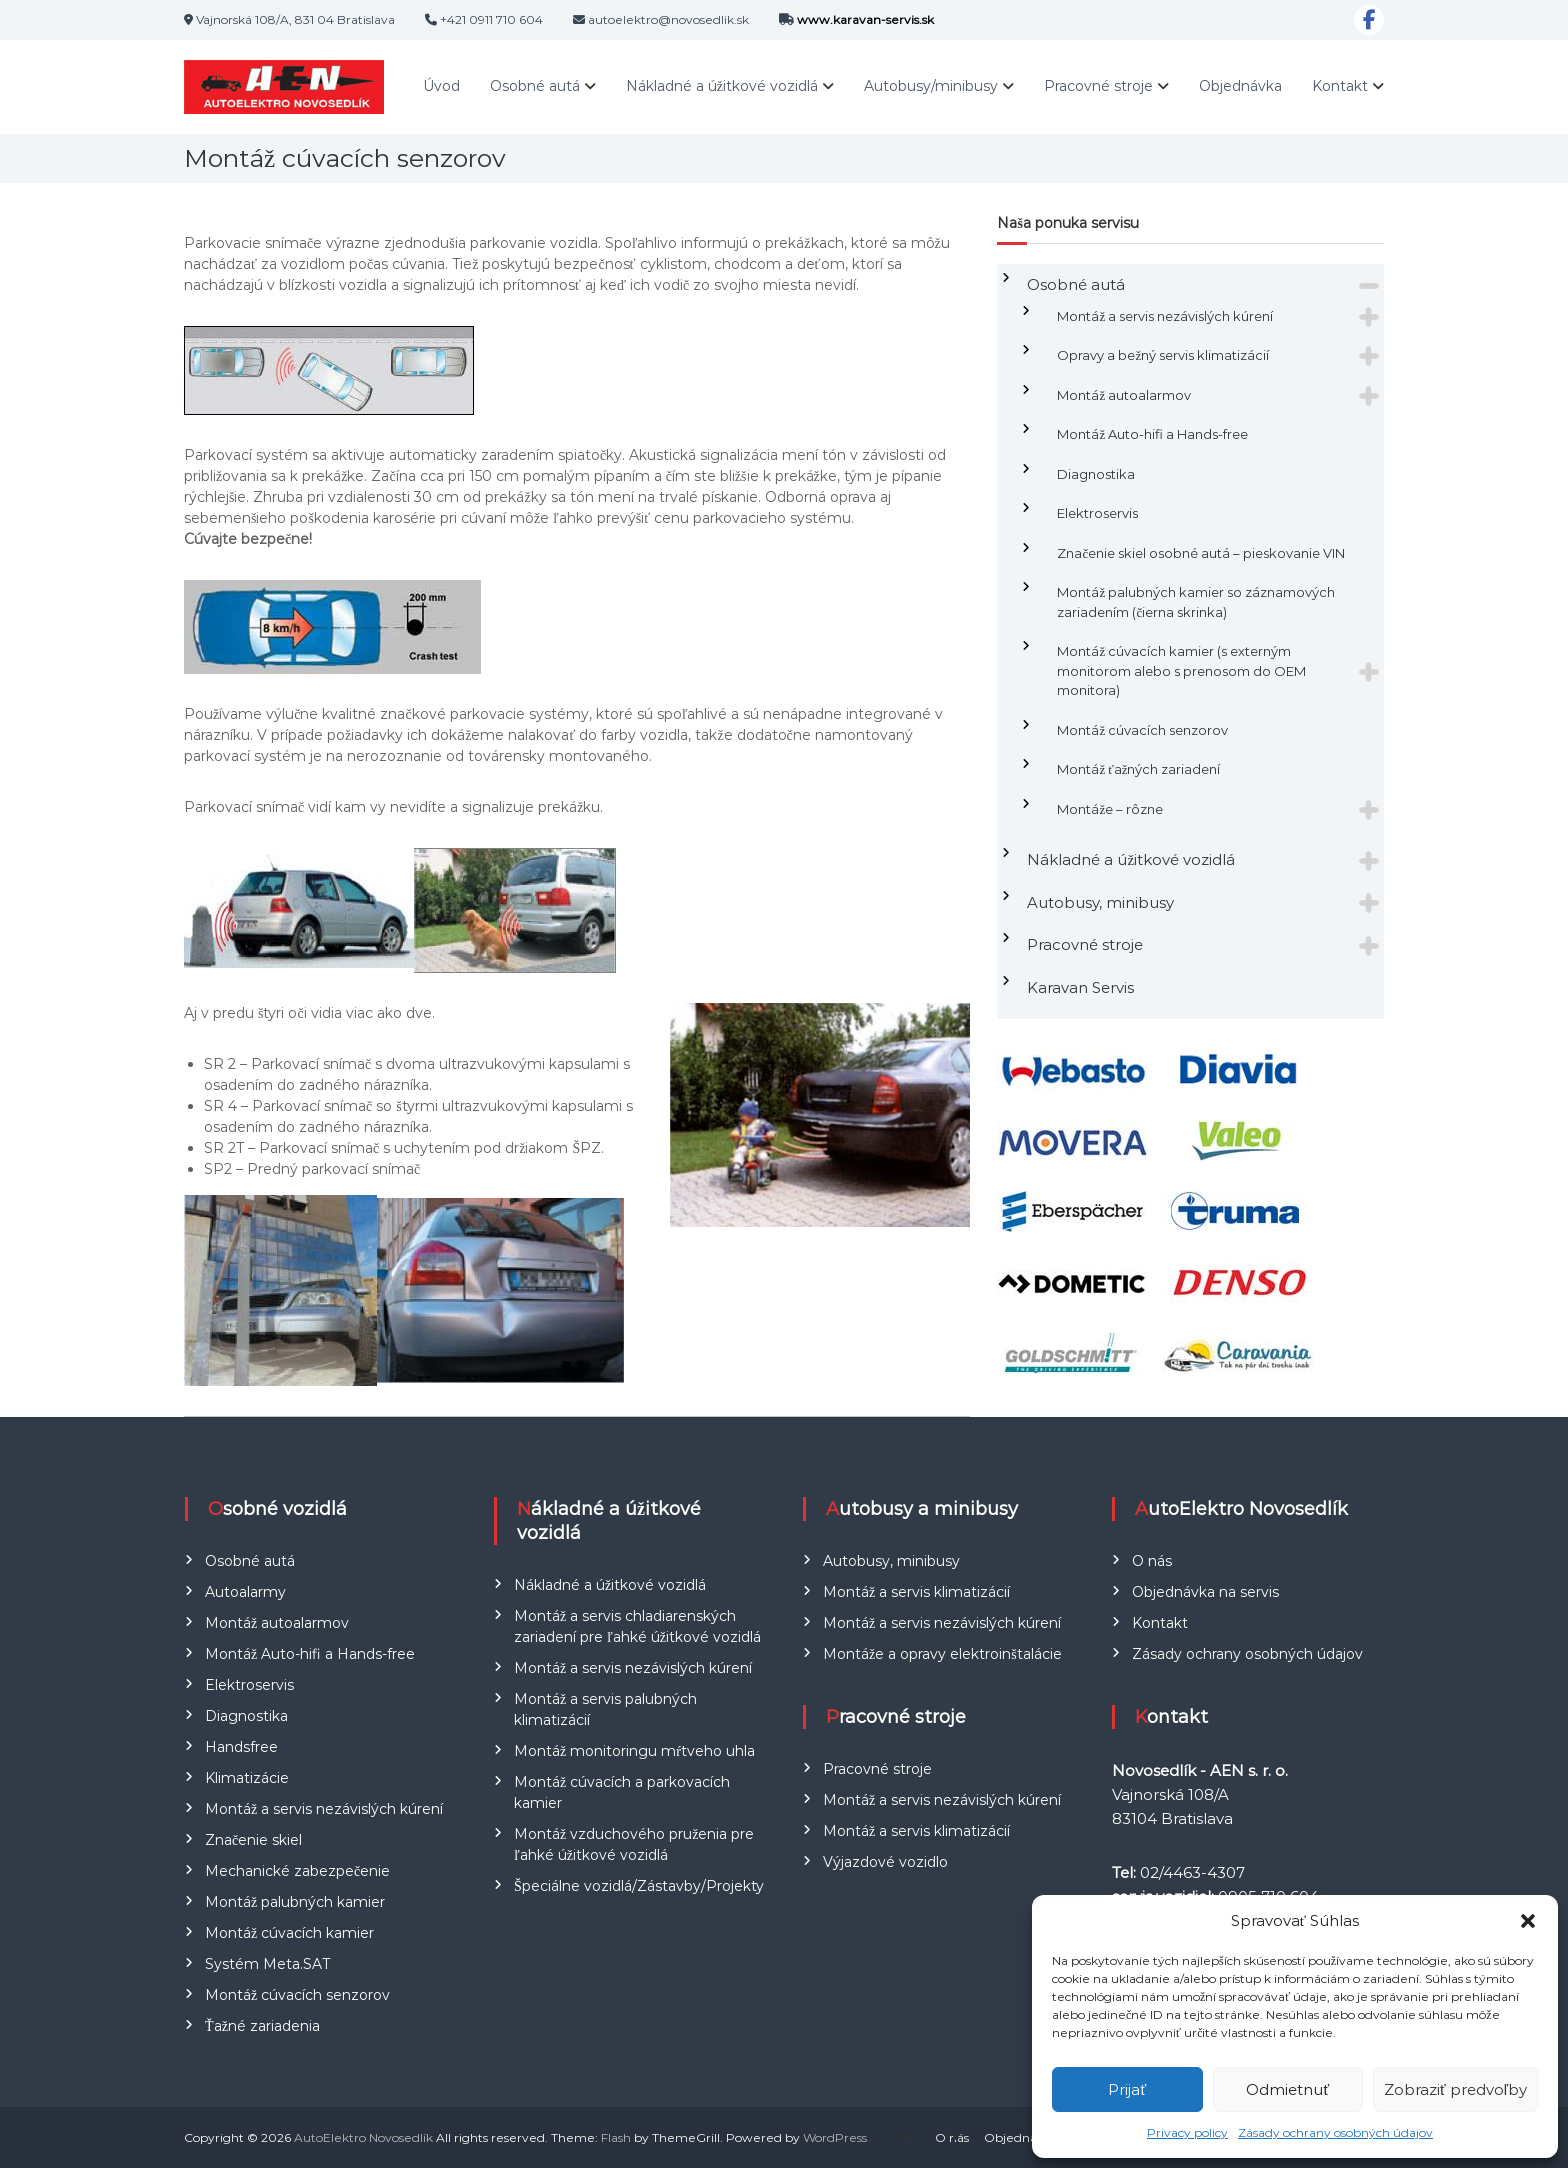  I want to click on Montáž palubných kamier, so click(295, 1902).